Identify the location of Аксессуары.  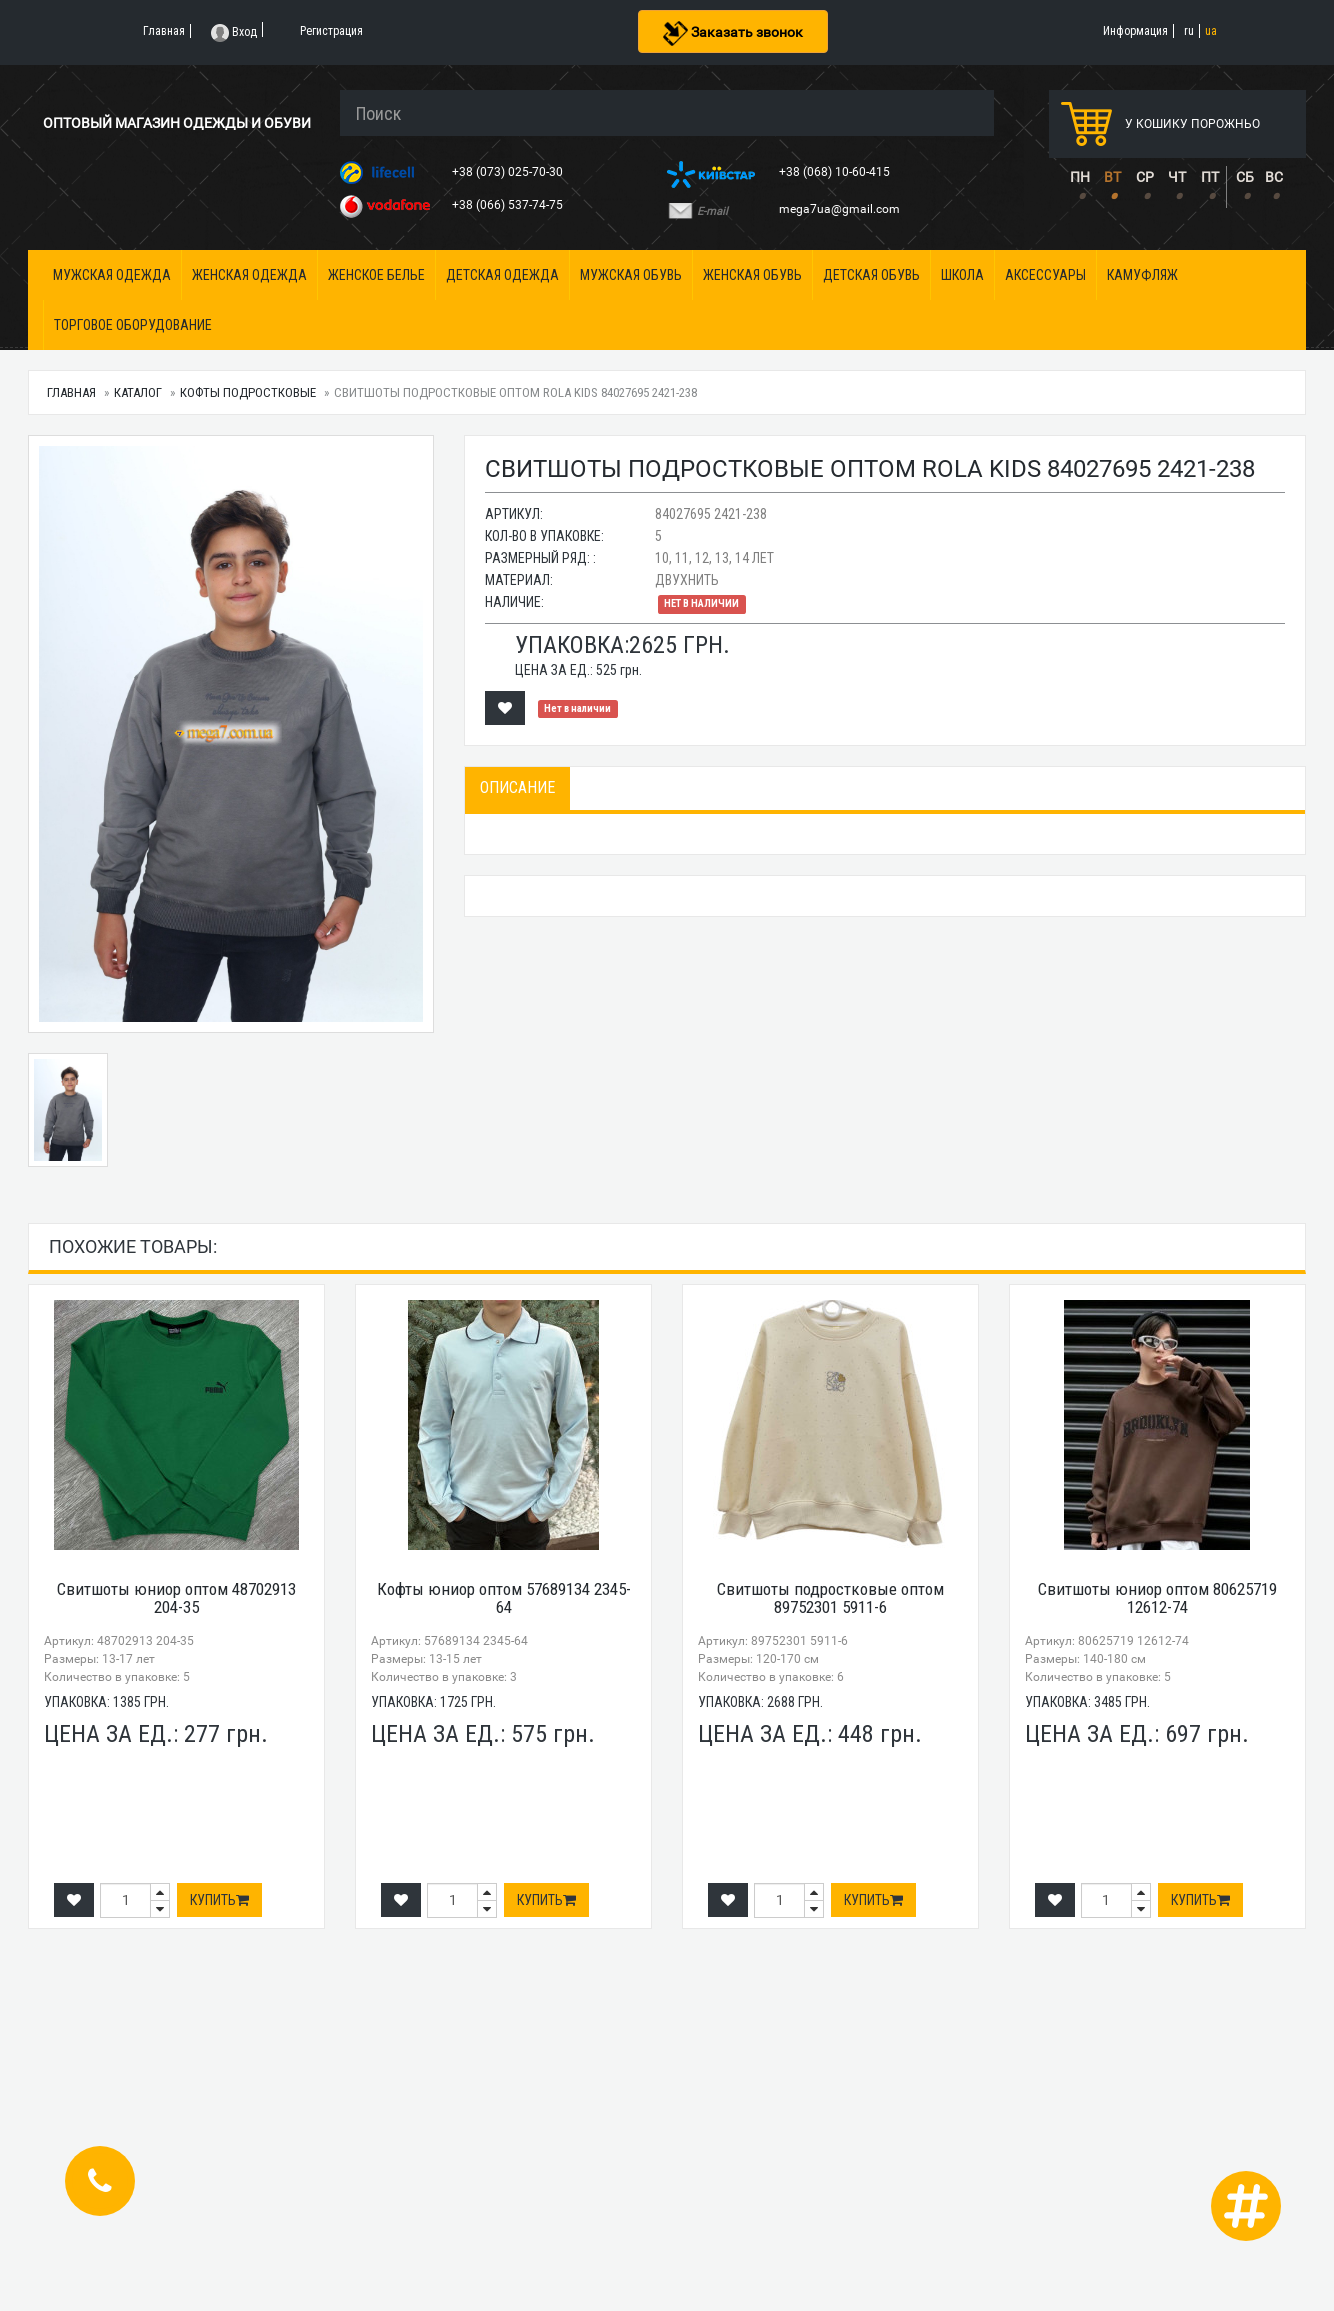
(1045, 275).